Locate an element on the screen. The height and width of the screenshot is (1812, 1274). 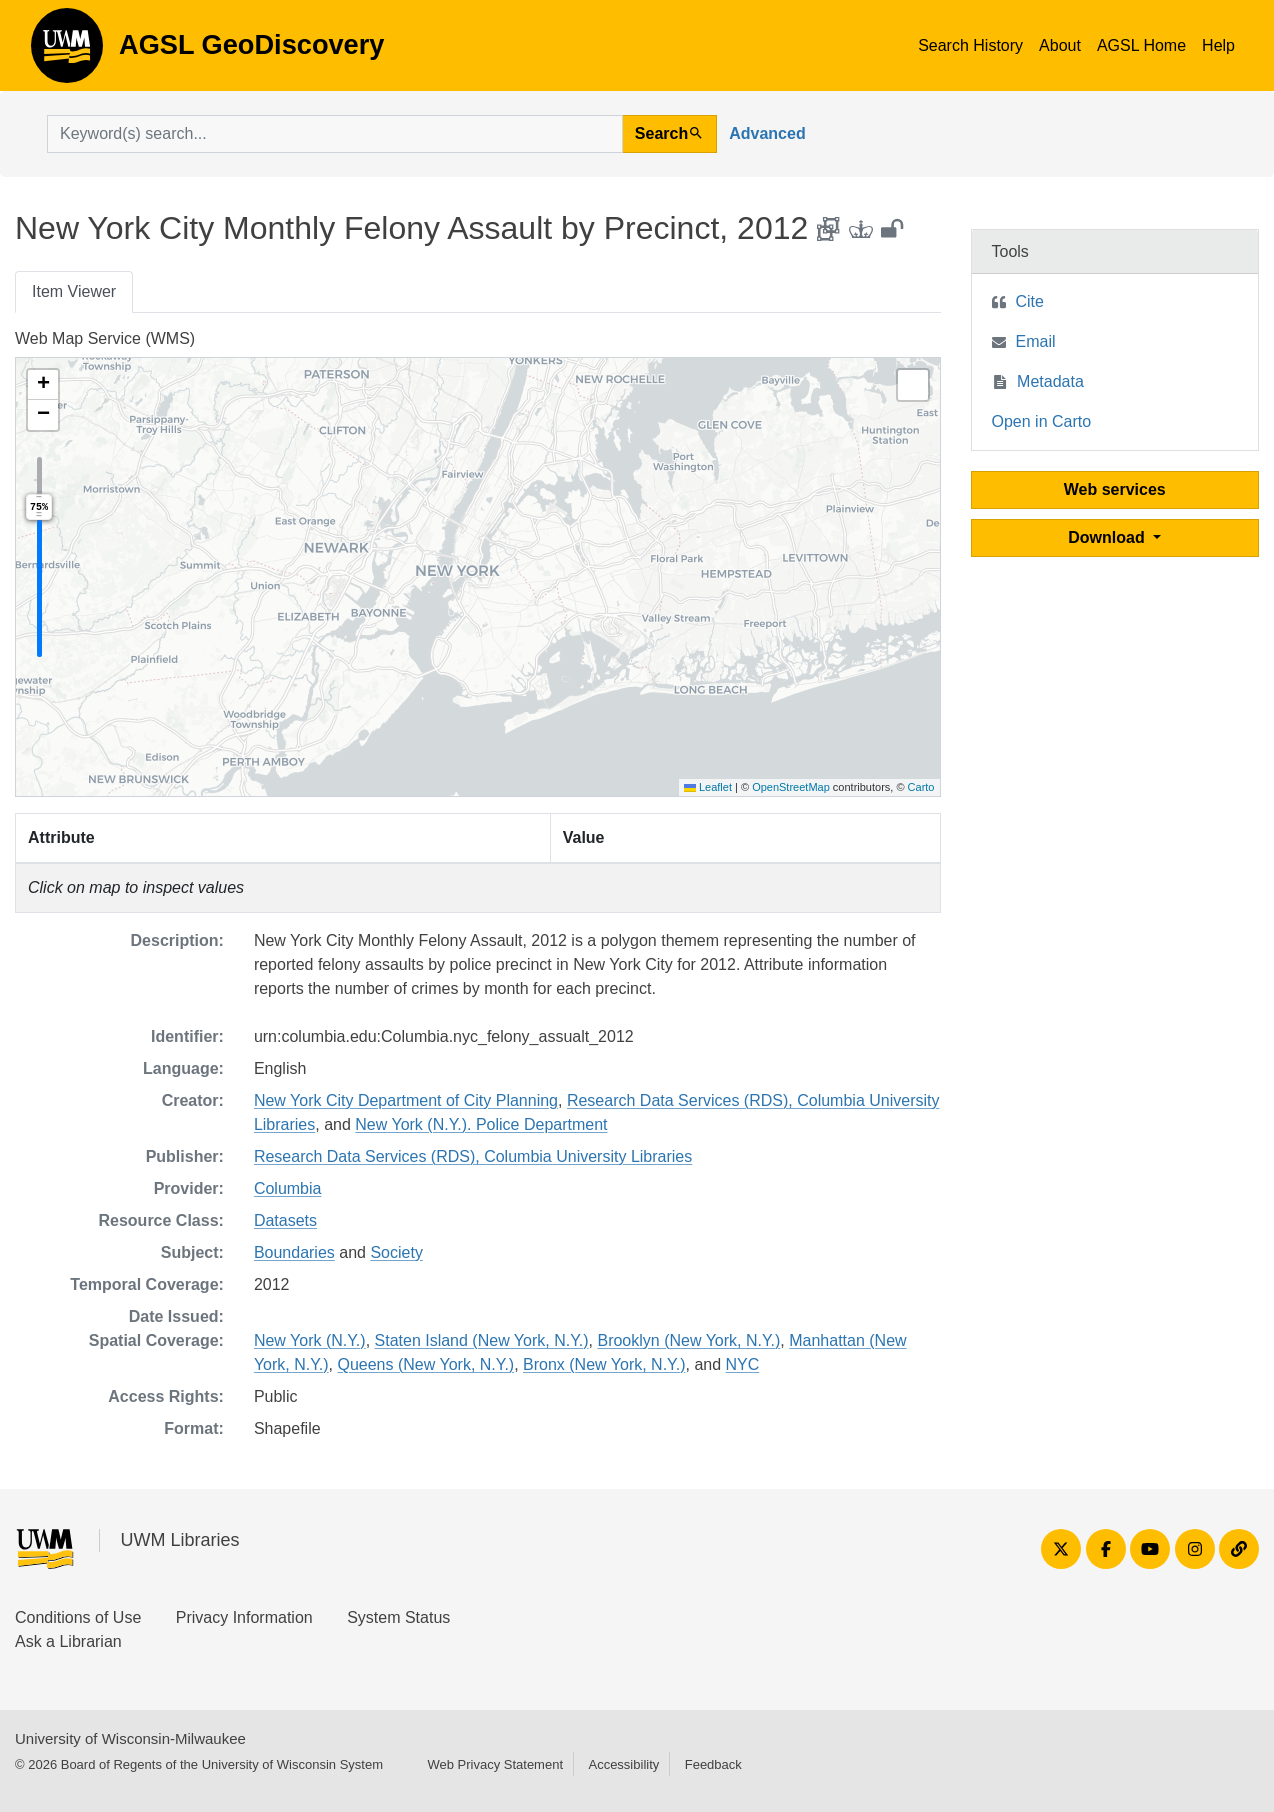
Web services is located at coordinates (1115, 489).